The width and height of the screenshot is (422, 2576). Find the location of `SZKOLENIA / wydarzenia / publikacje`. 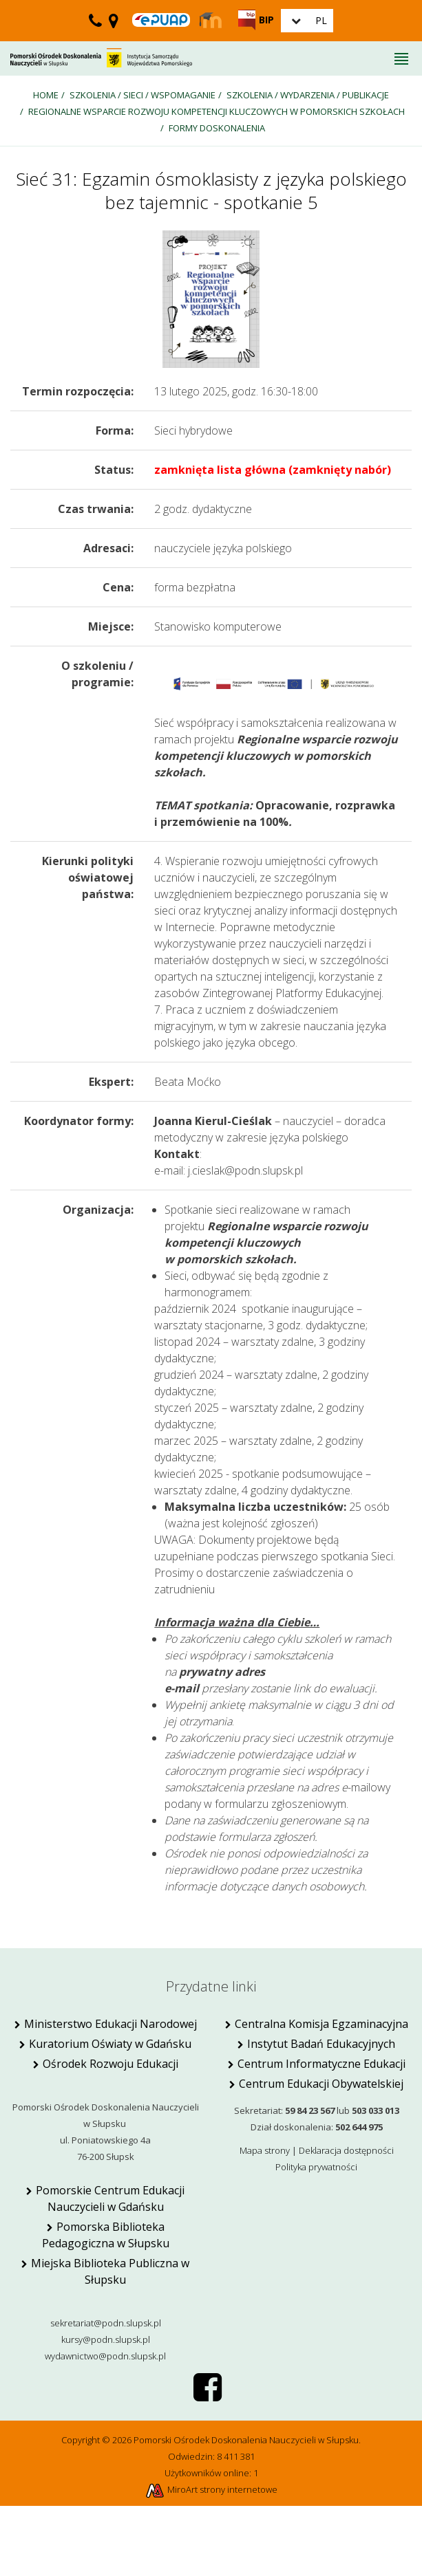

SZKOLENIA / wydarzenia / publikacje is located at coordinates (307, 95).